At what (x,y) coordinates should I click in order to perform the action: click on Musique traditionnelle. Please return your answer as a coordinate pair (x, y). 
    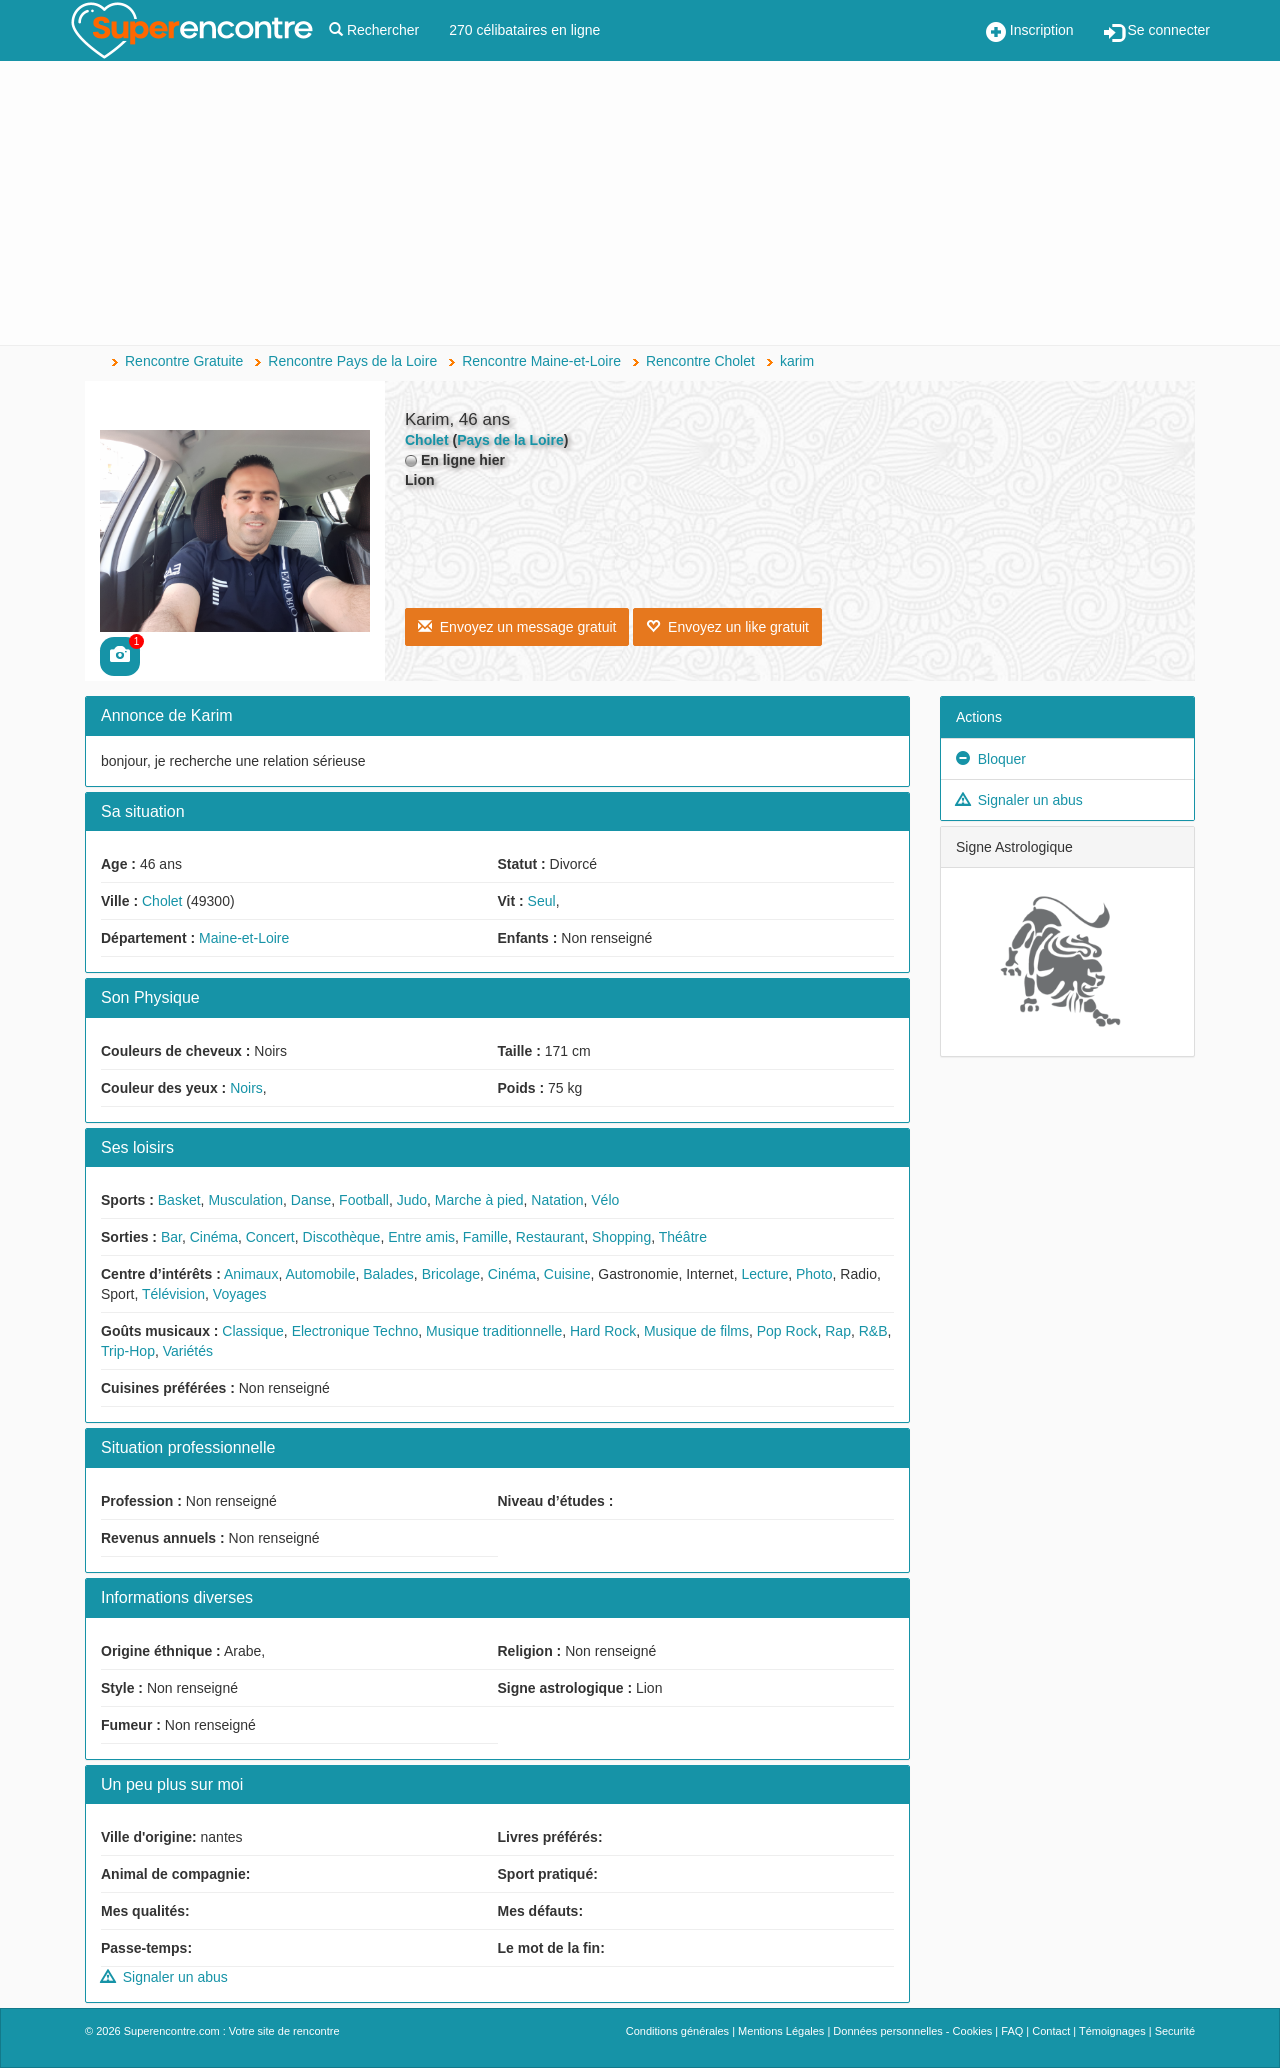
    Looking at the image, I should click on (494, 1331).